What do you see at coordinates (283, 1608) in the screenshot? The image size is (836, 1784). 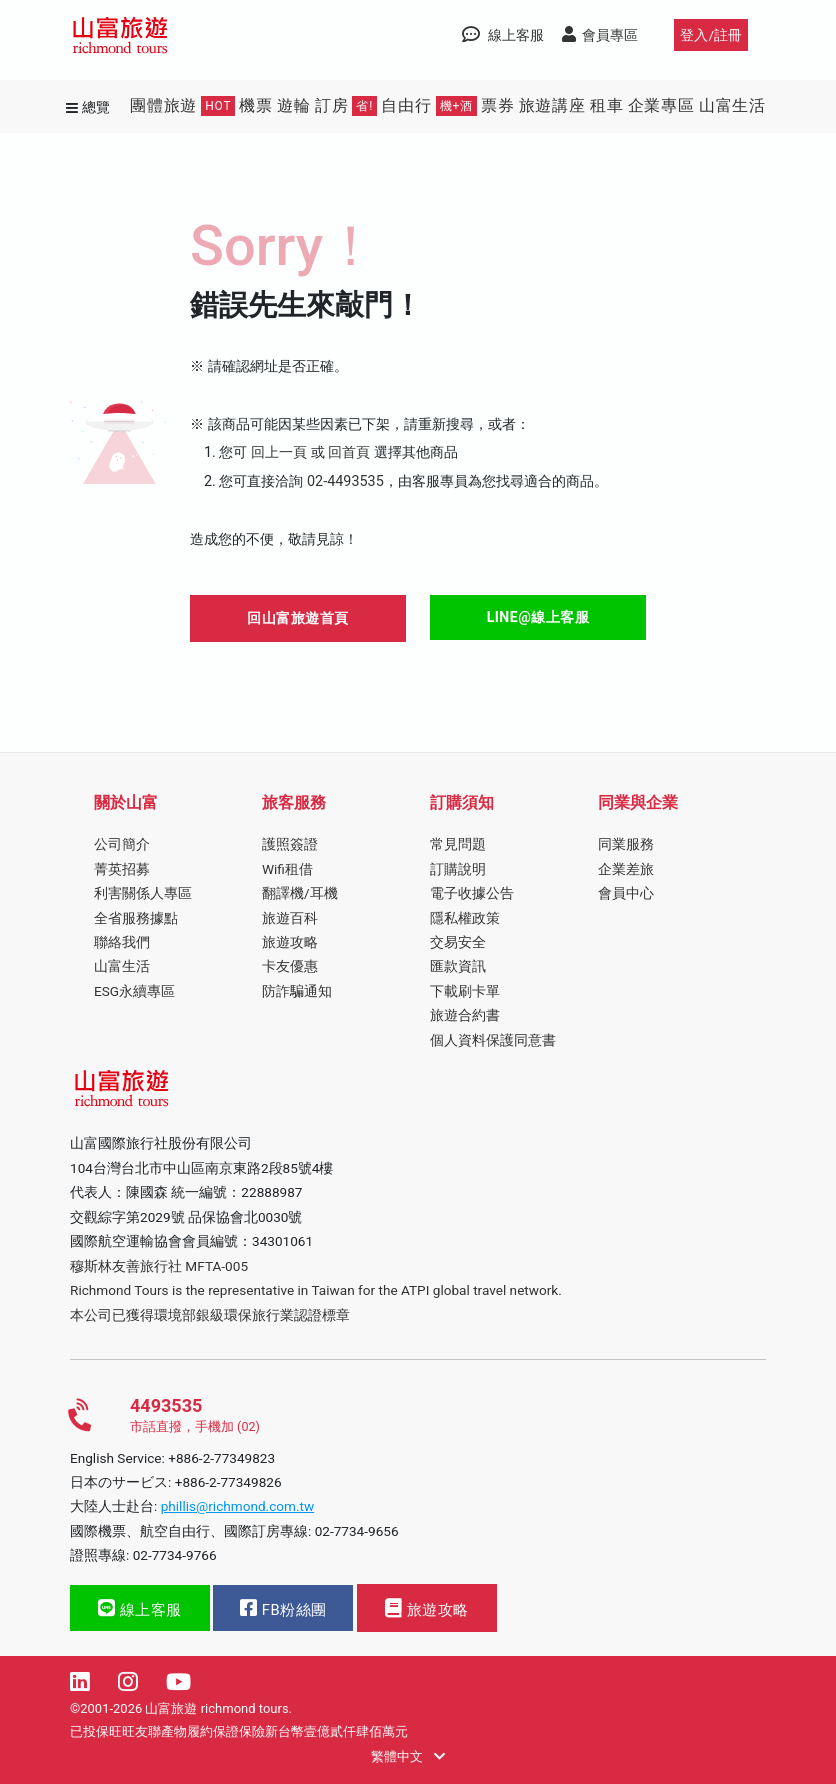 I see `FB粉絲團` at bounding box center [283, 1608].